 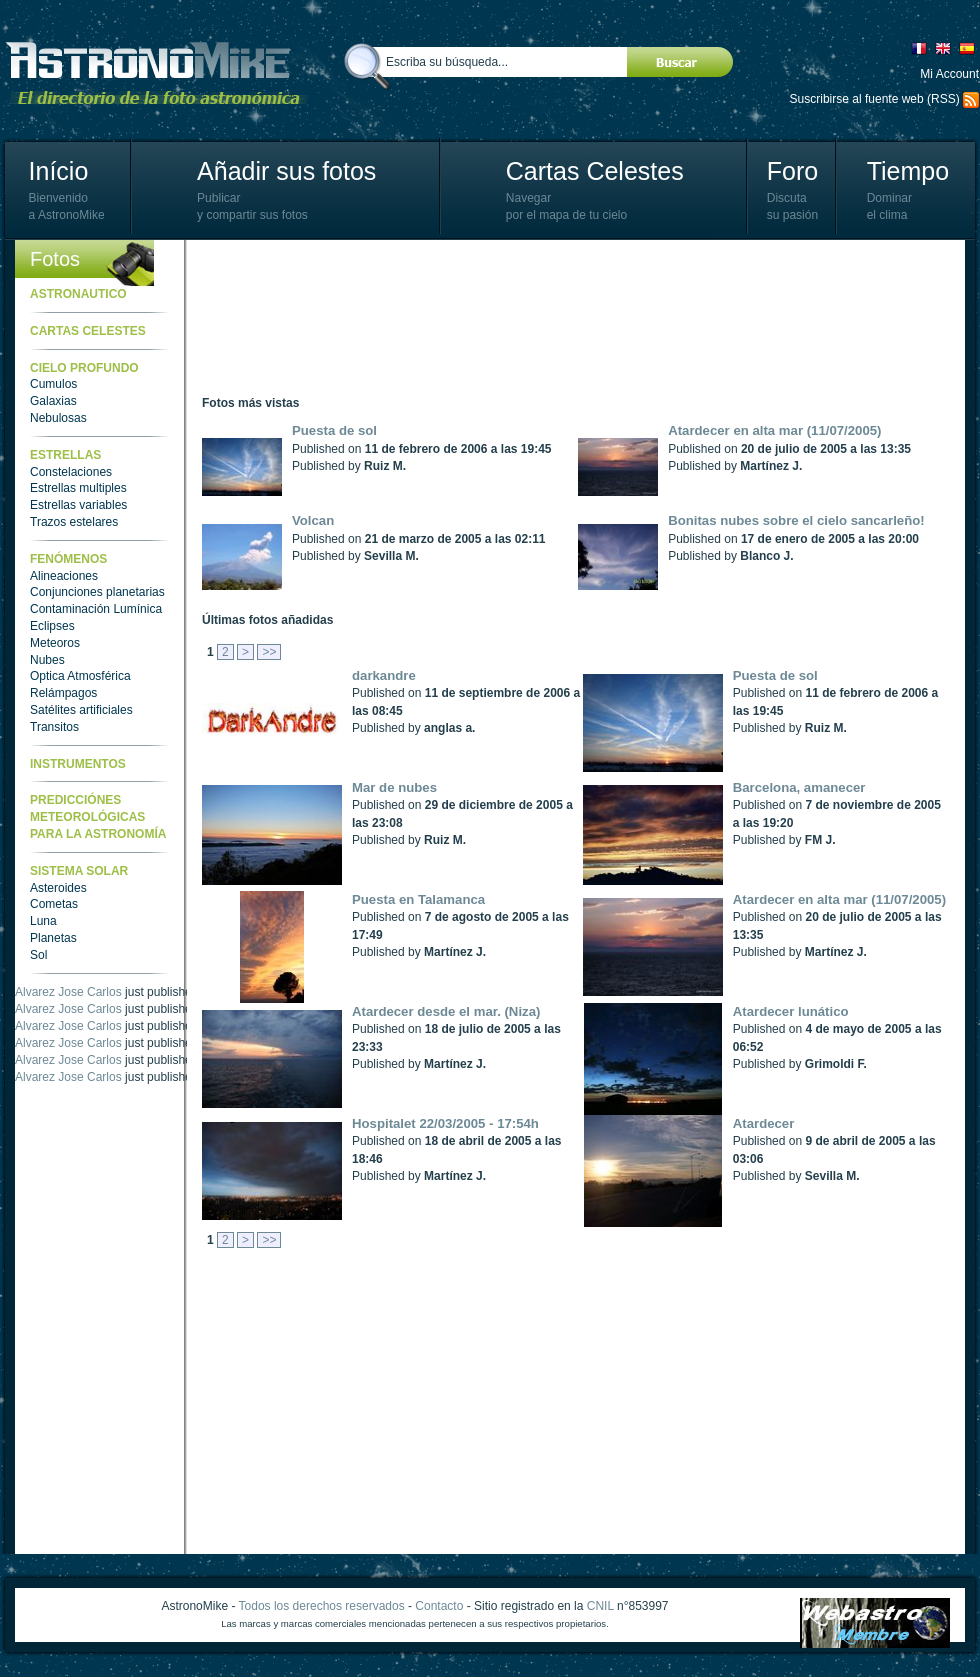 I want to click on [Advertisement], so click(x=289, y=317).